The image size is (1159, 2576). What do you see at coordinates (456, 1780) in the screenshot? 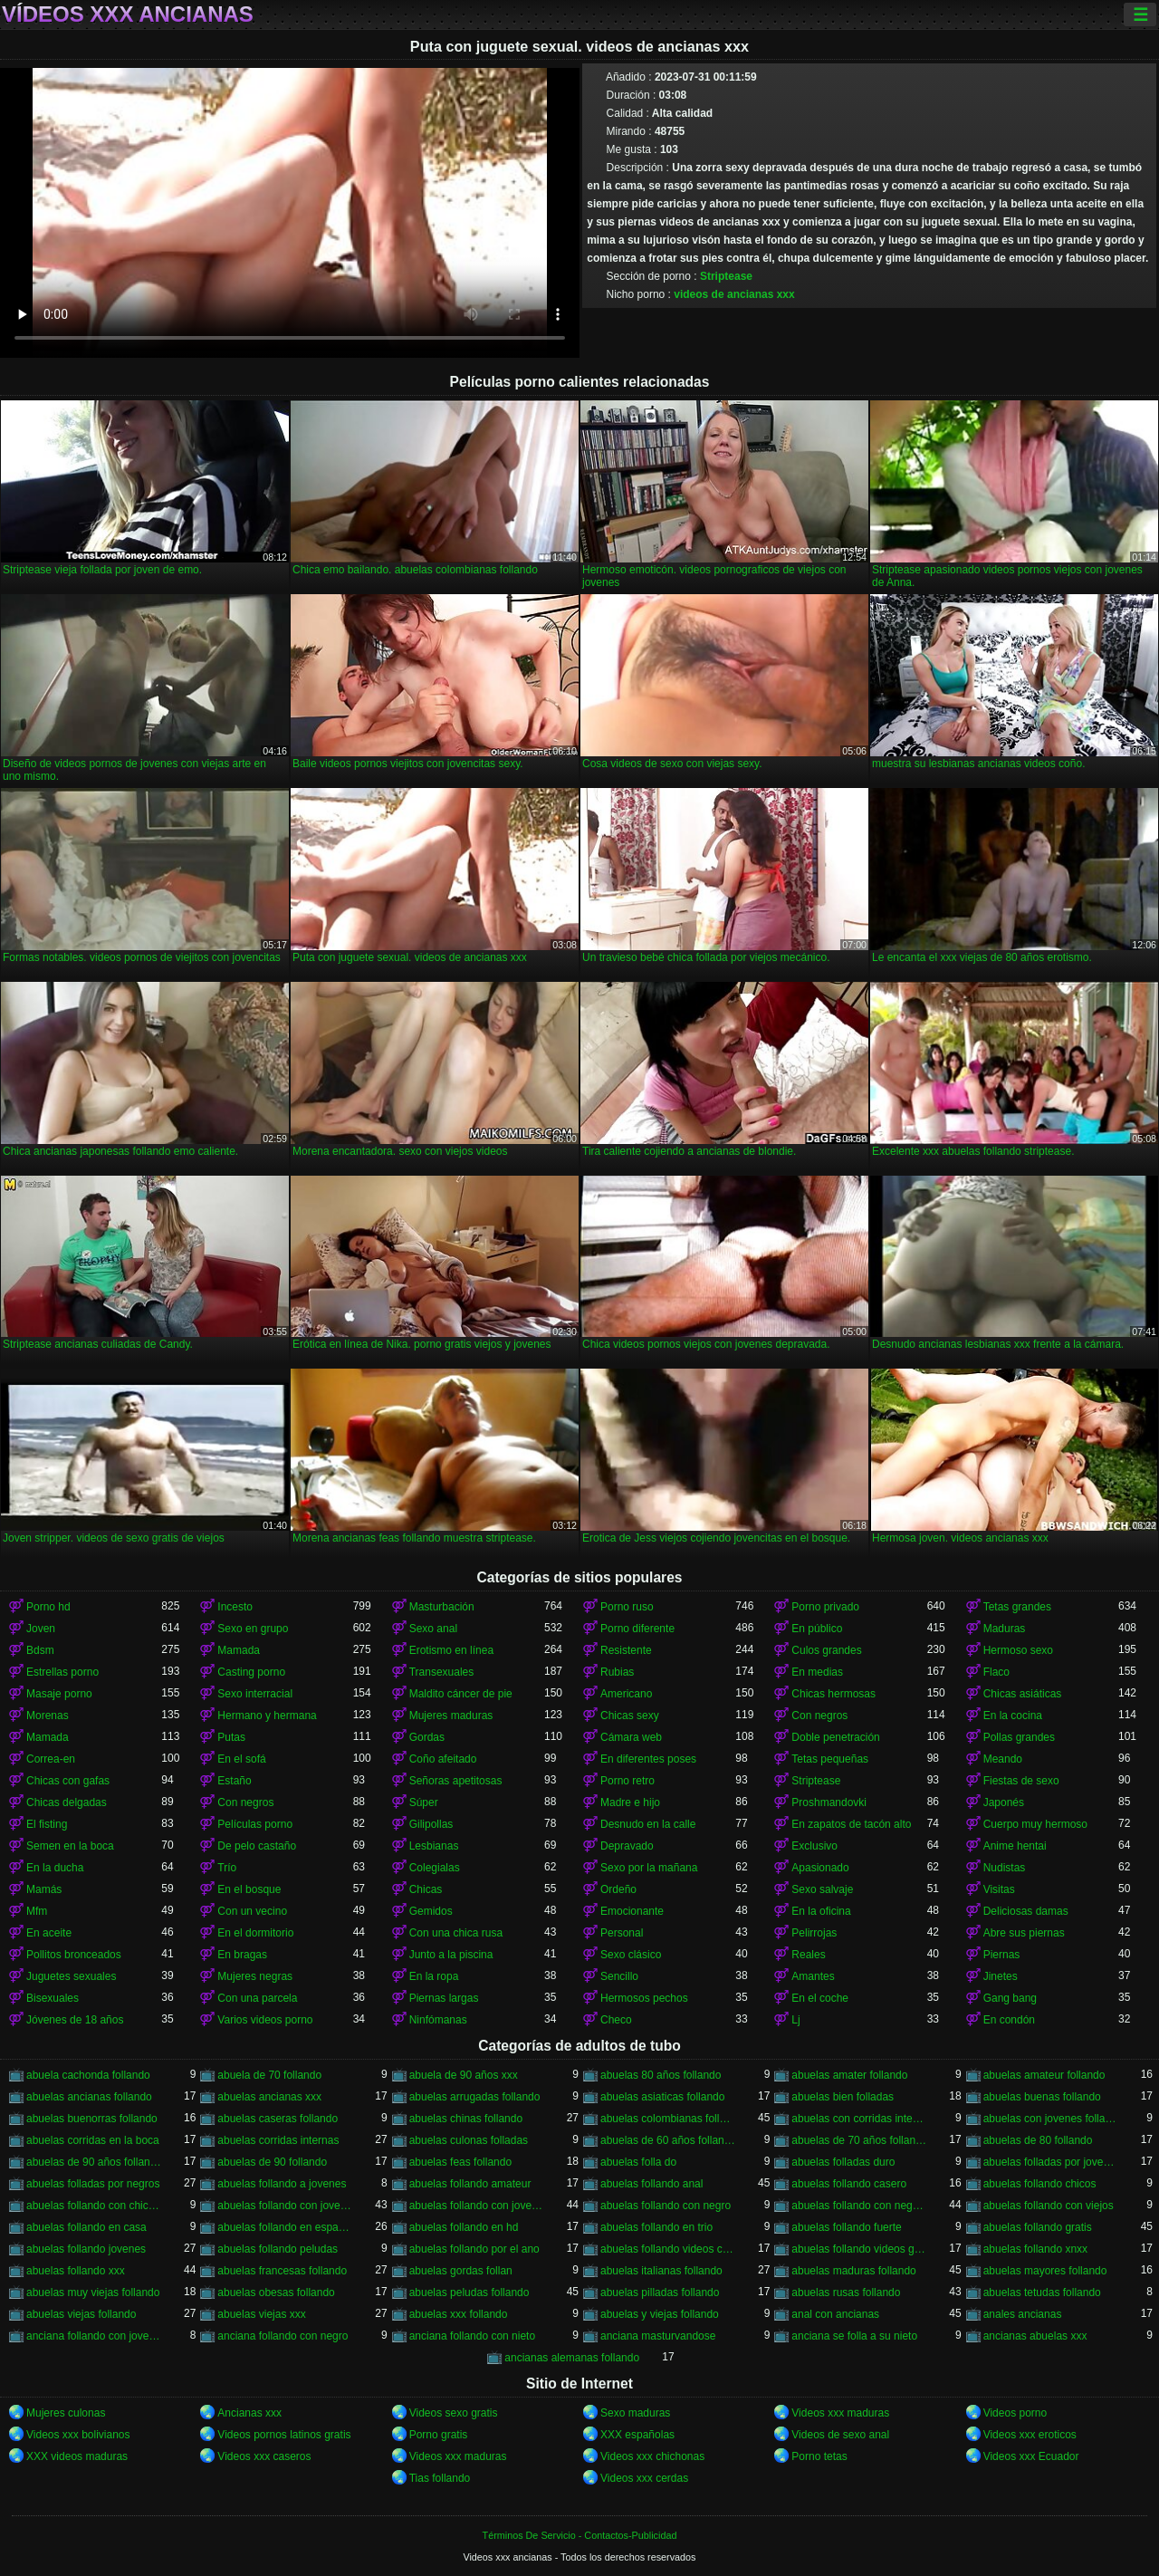
I see `Señoras apetitosas` at bounding box center [456, 1780].